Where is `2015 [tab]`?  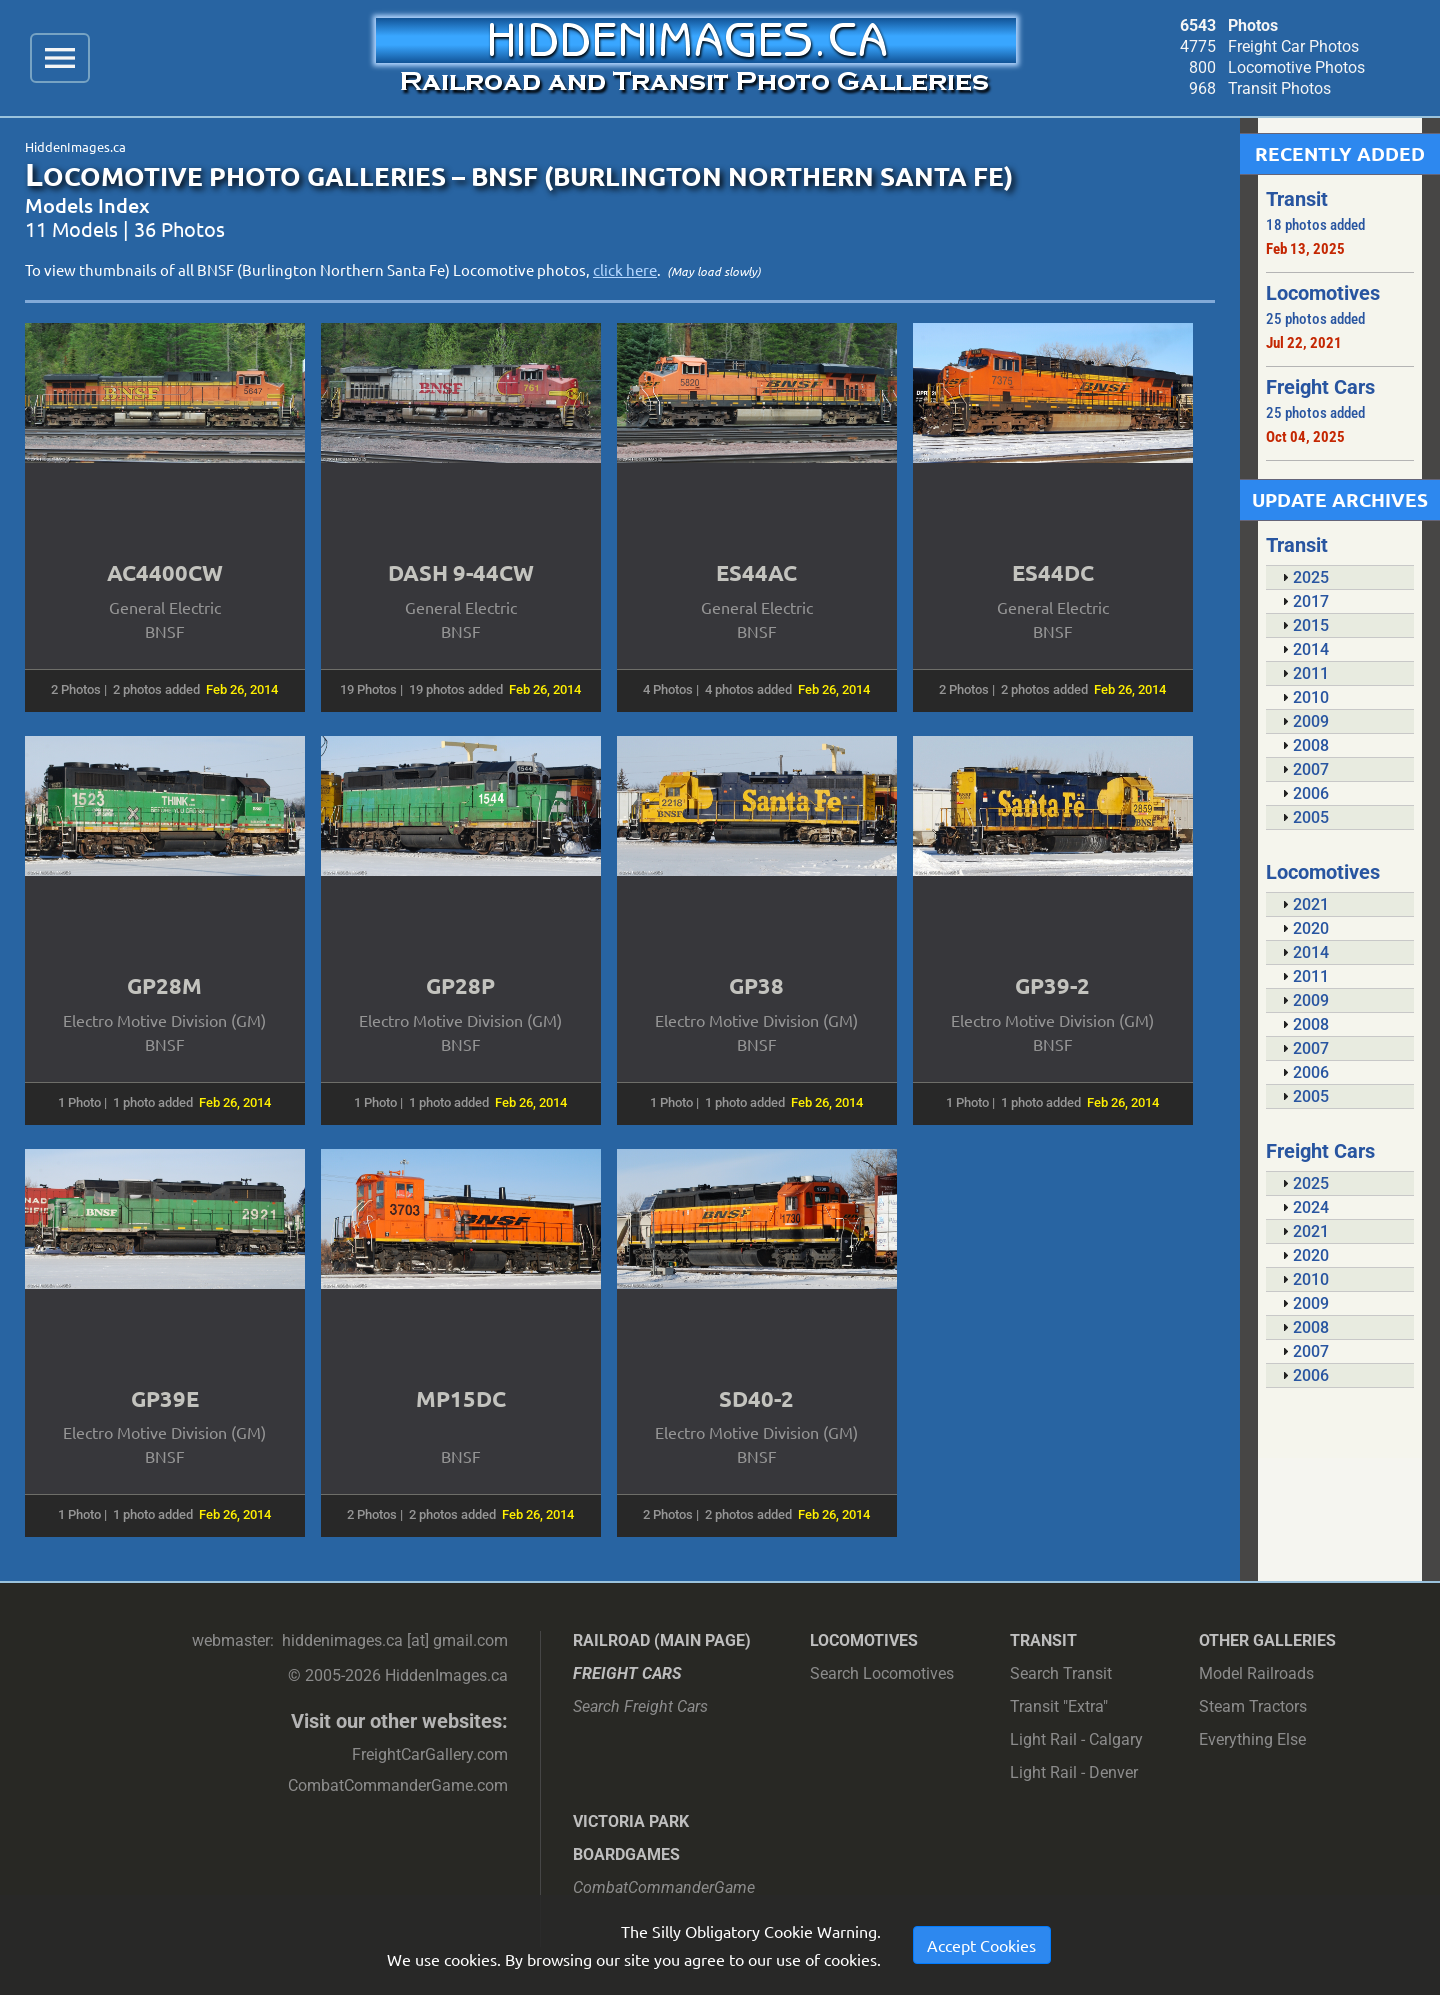
2015 [tab] is located at coordinates (1303, 625).